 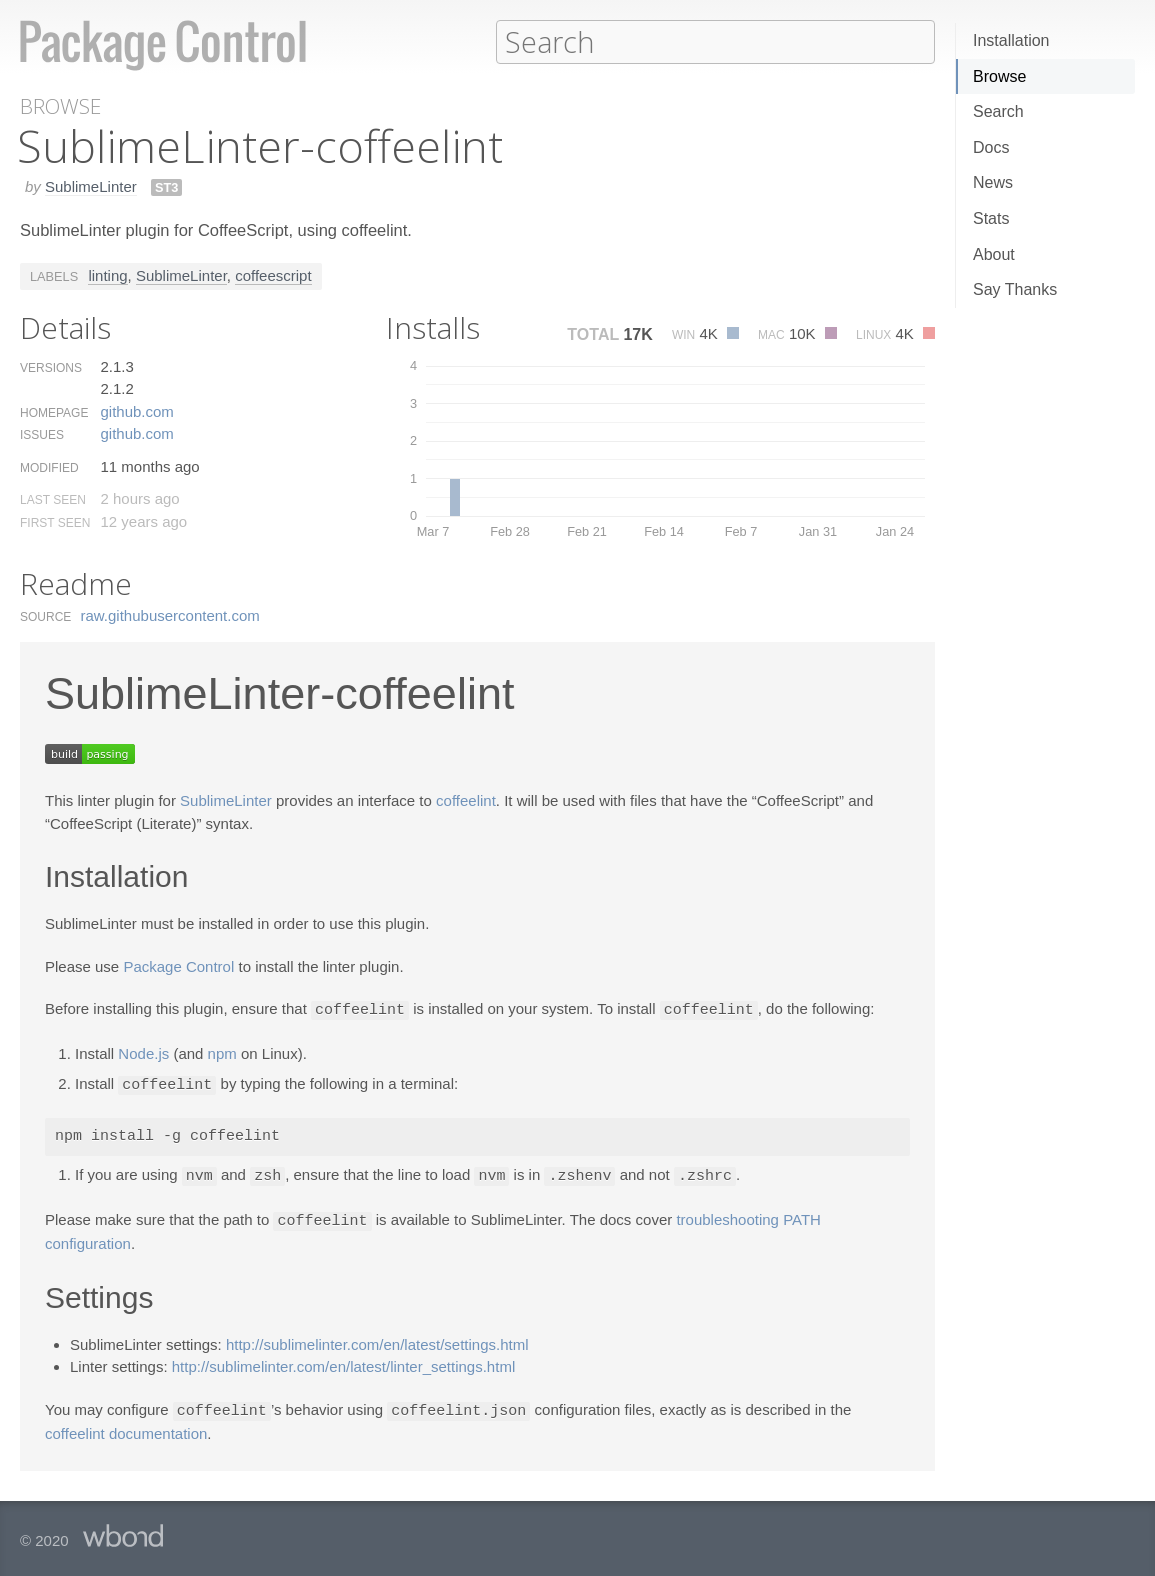 I want to click on Installation, so click(x=1011, y=40).